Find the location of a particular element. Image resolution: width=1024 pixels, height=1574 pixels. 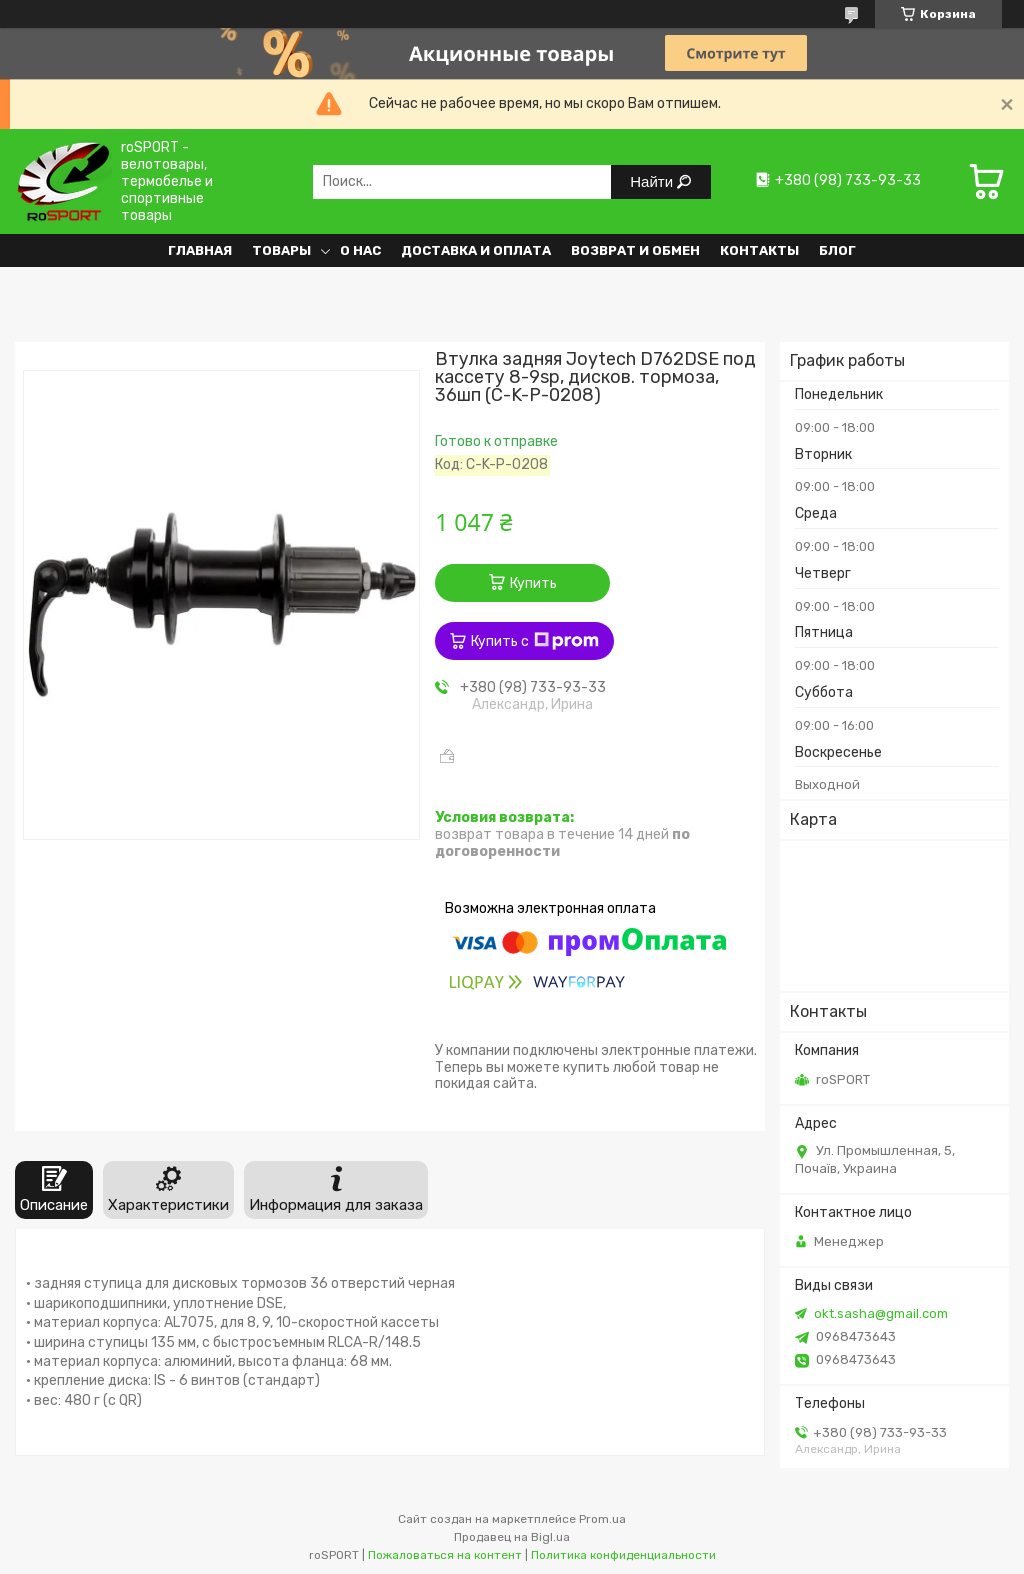

Политика конфиденциальности is located at coordinates (623, 1555).